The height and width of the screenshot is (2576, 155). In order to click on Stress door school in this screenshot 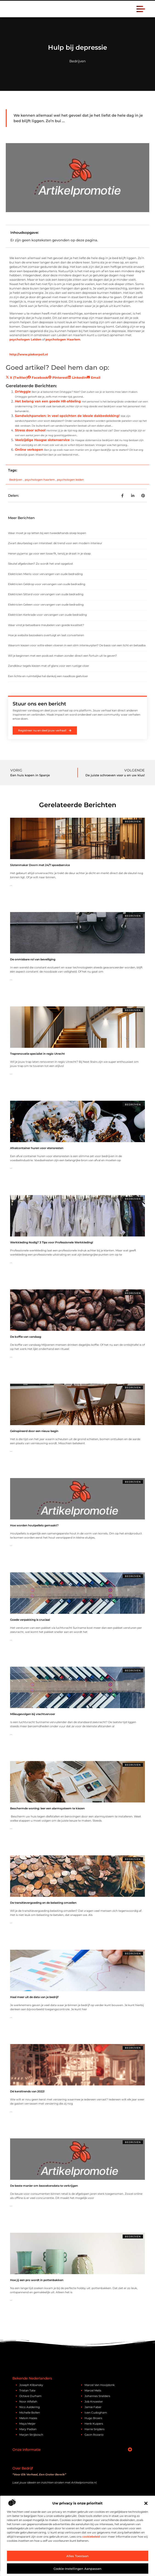, I will do `click(30, 435)`.